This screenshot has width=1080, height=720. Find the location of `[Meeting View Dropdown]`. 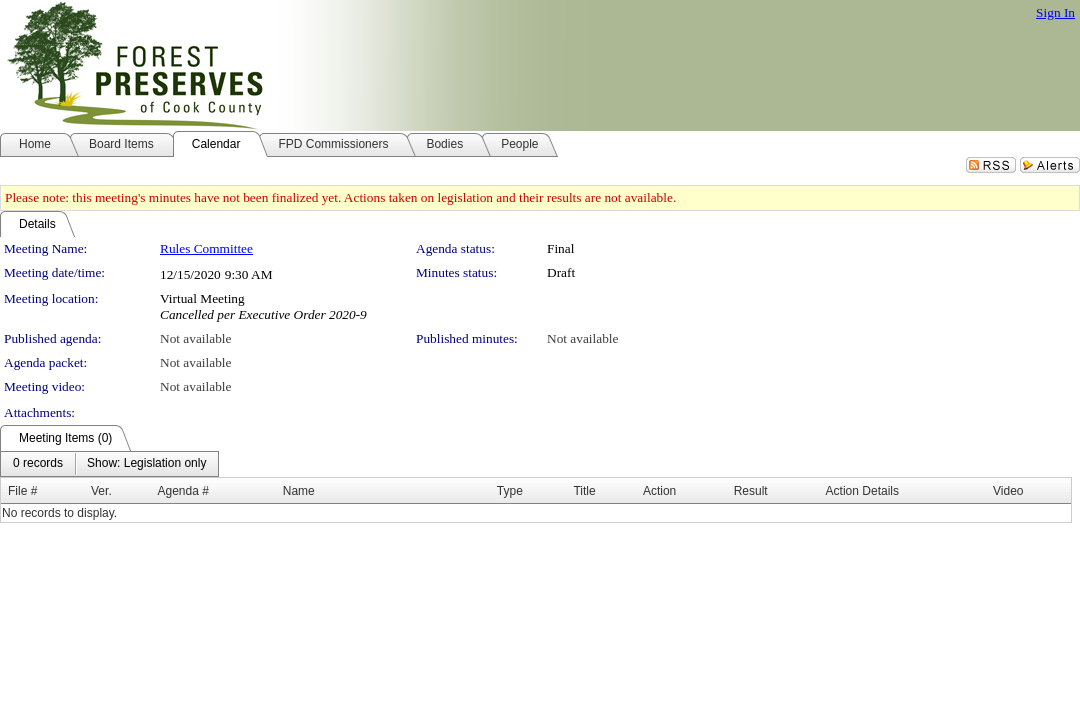

[Meeting View Dropdown] is located at coordinates (146, 464).